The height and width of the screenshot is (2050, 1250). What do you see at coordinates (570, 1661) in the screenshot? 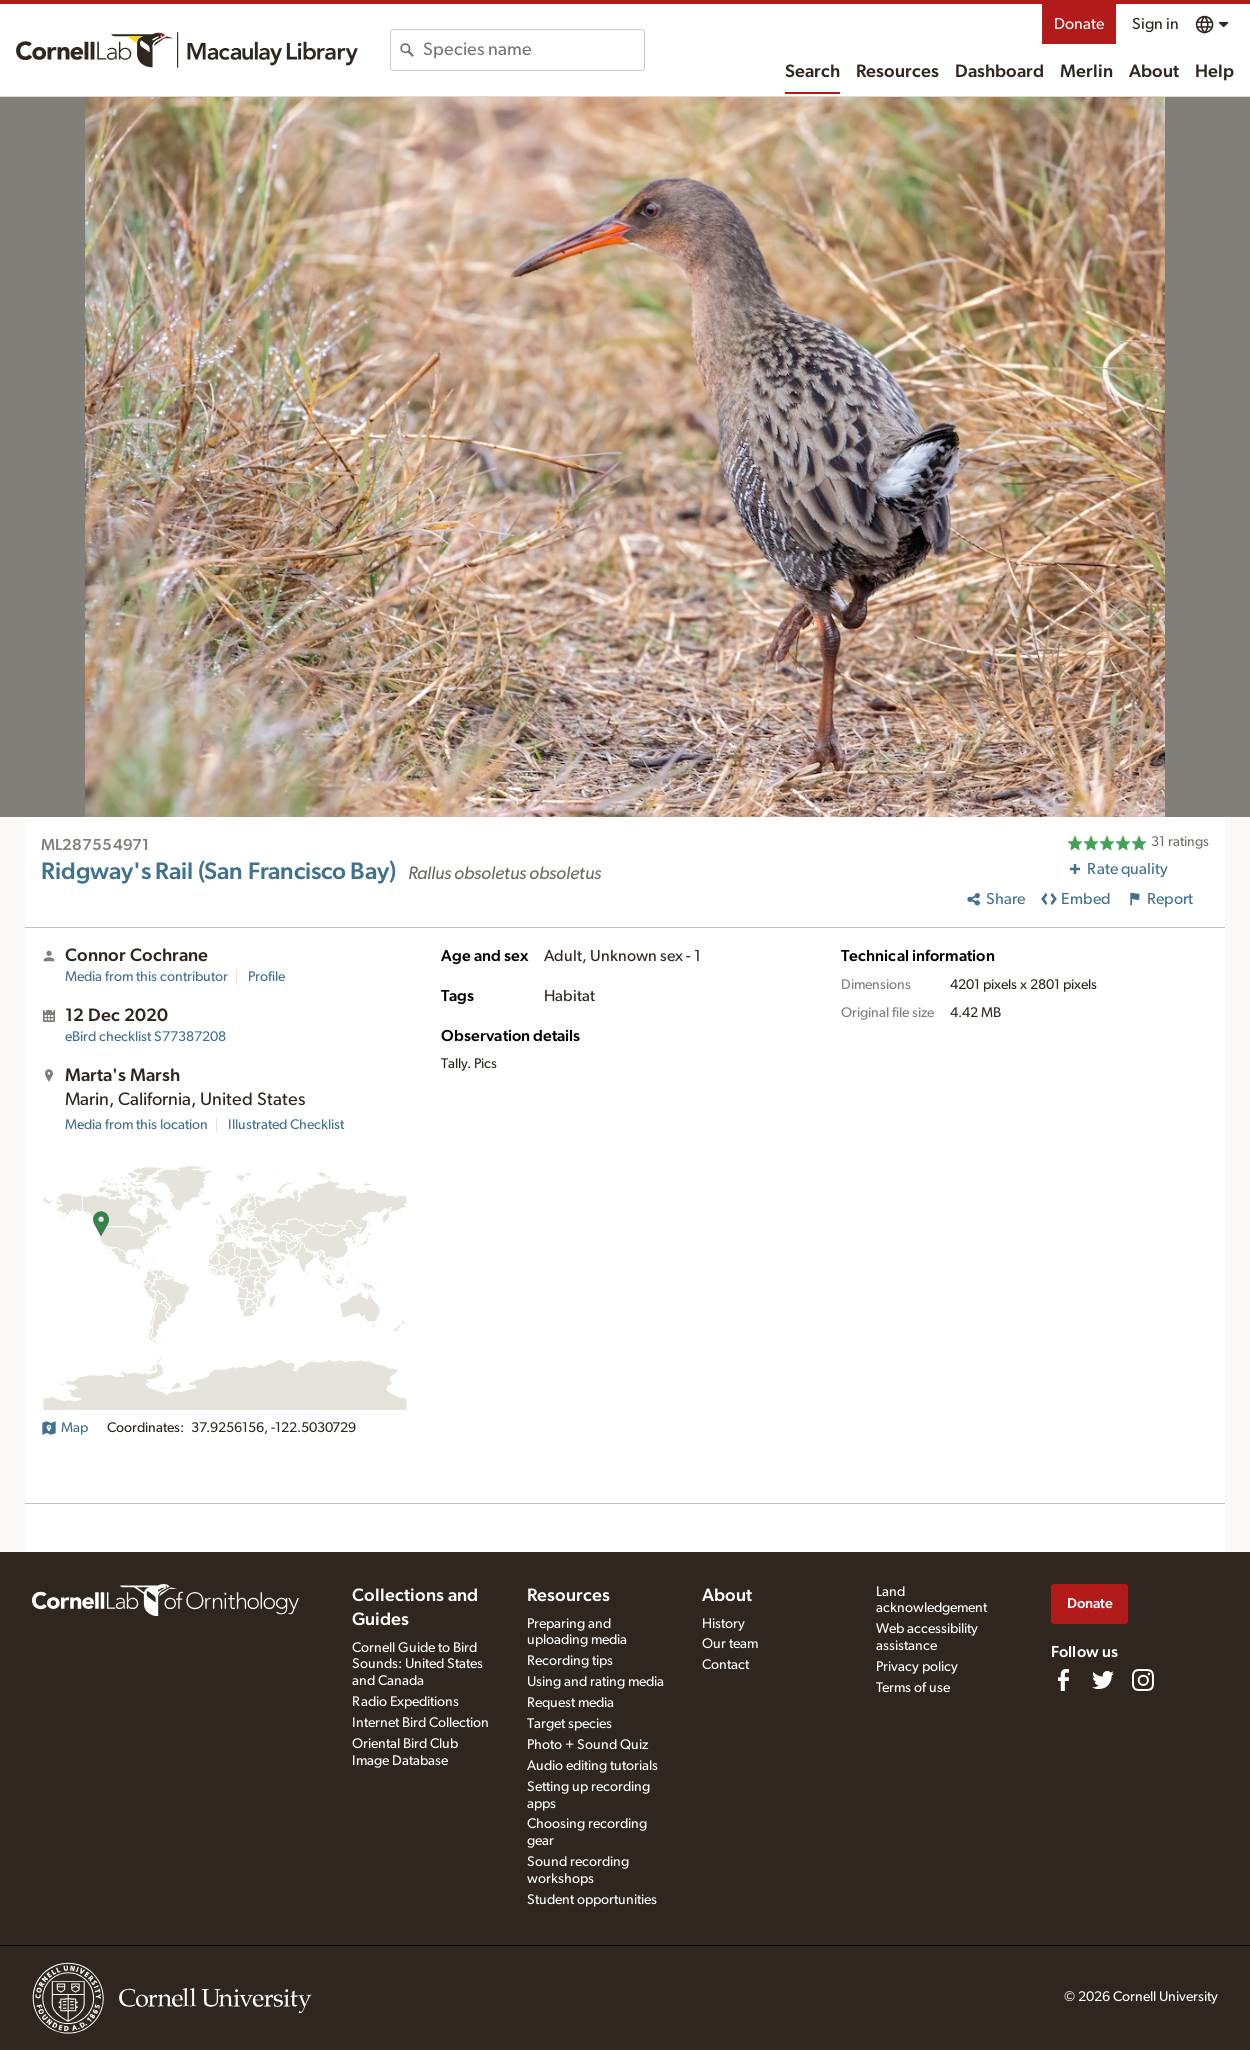
I see `Recording tips` at bounding box center [570, 1661].